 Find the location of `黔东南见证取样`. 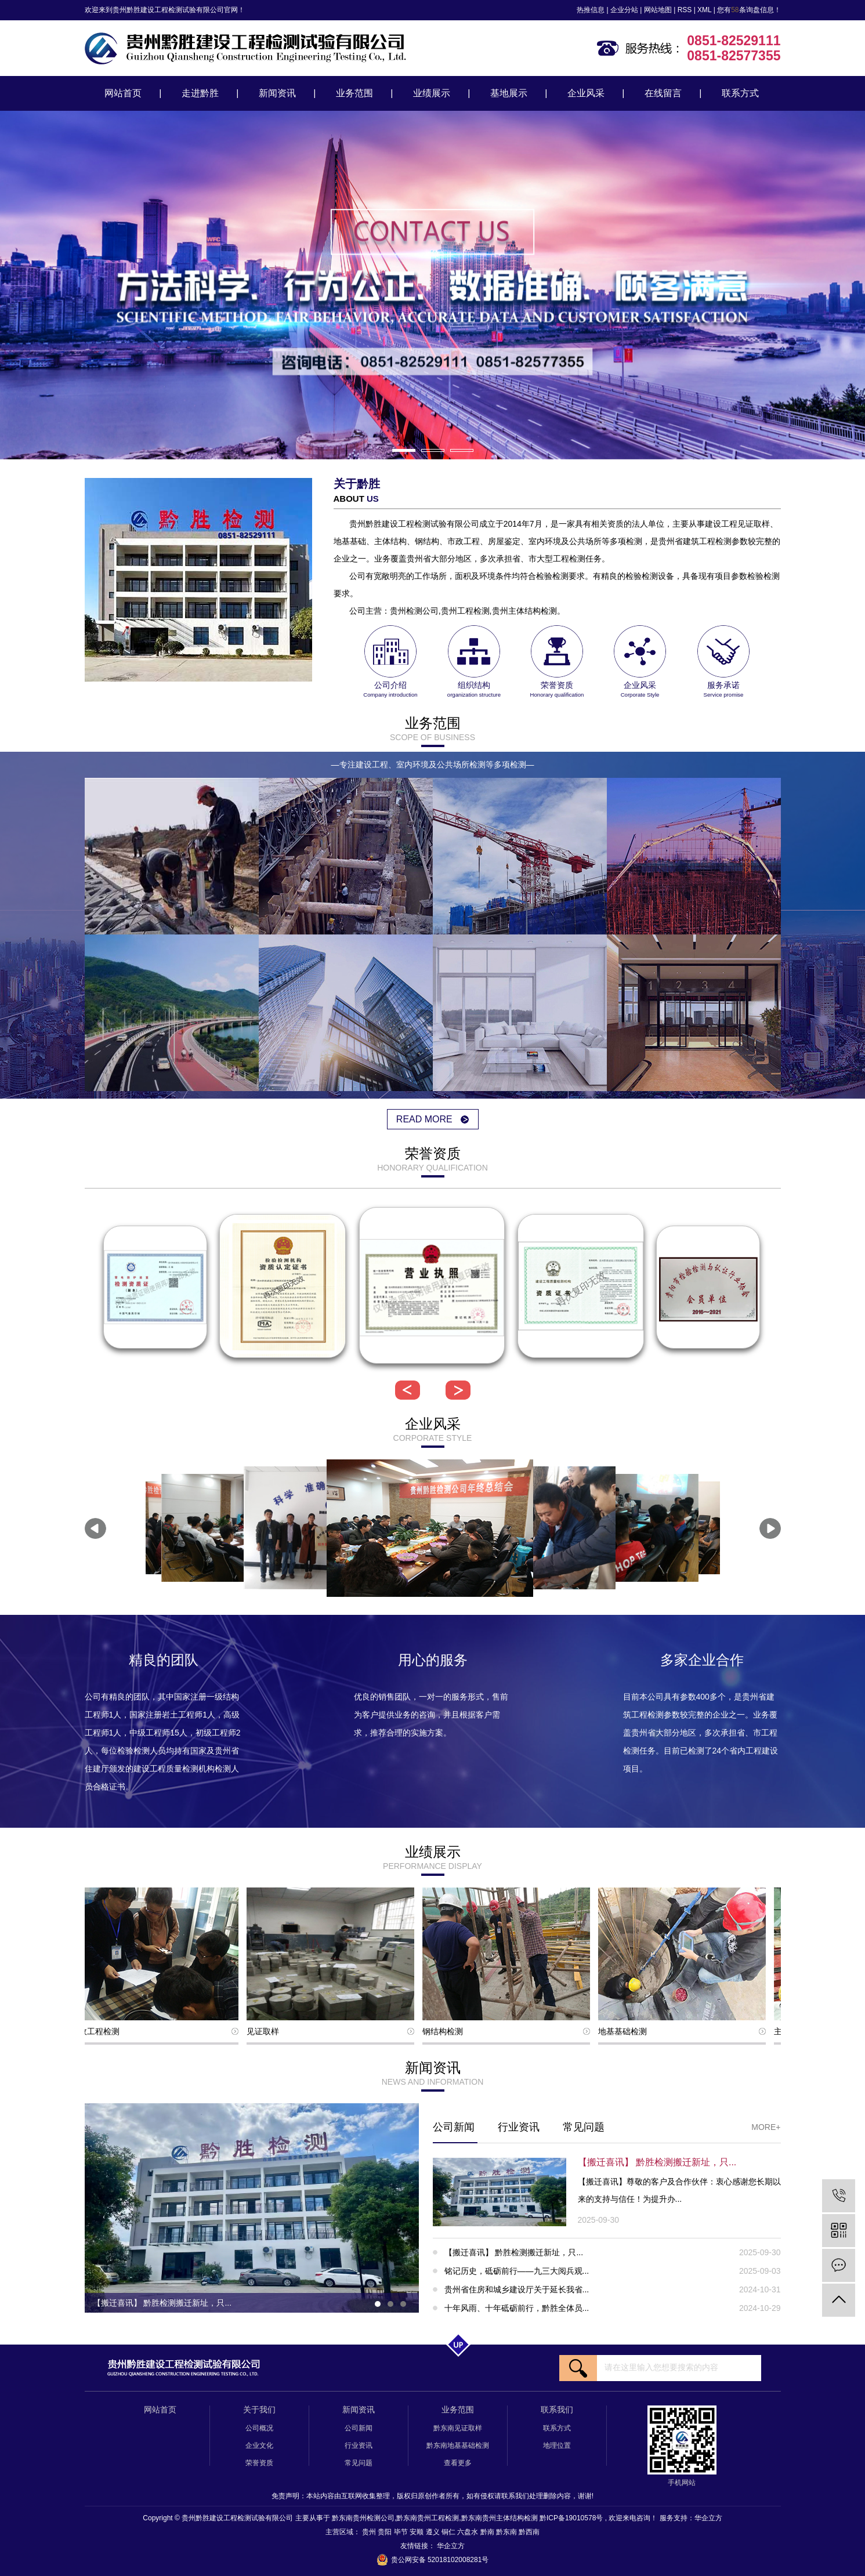

黔东南见证取样 is located at coordinates (457, 2428).